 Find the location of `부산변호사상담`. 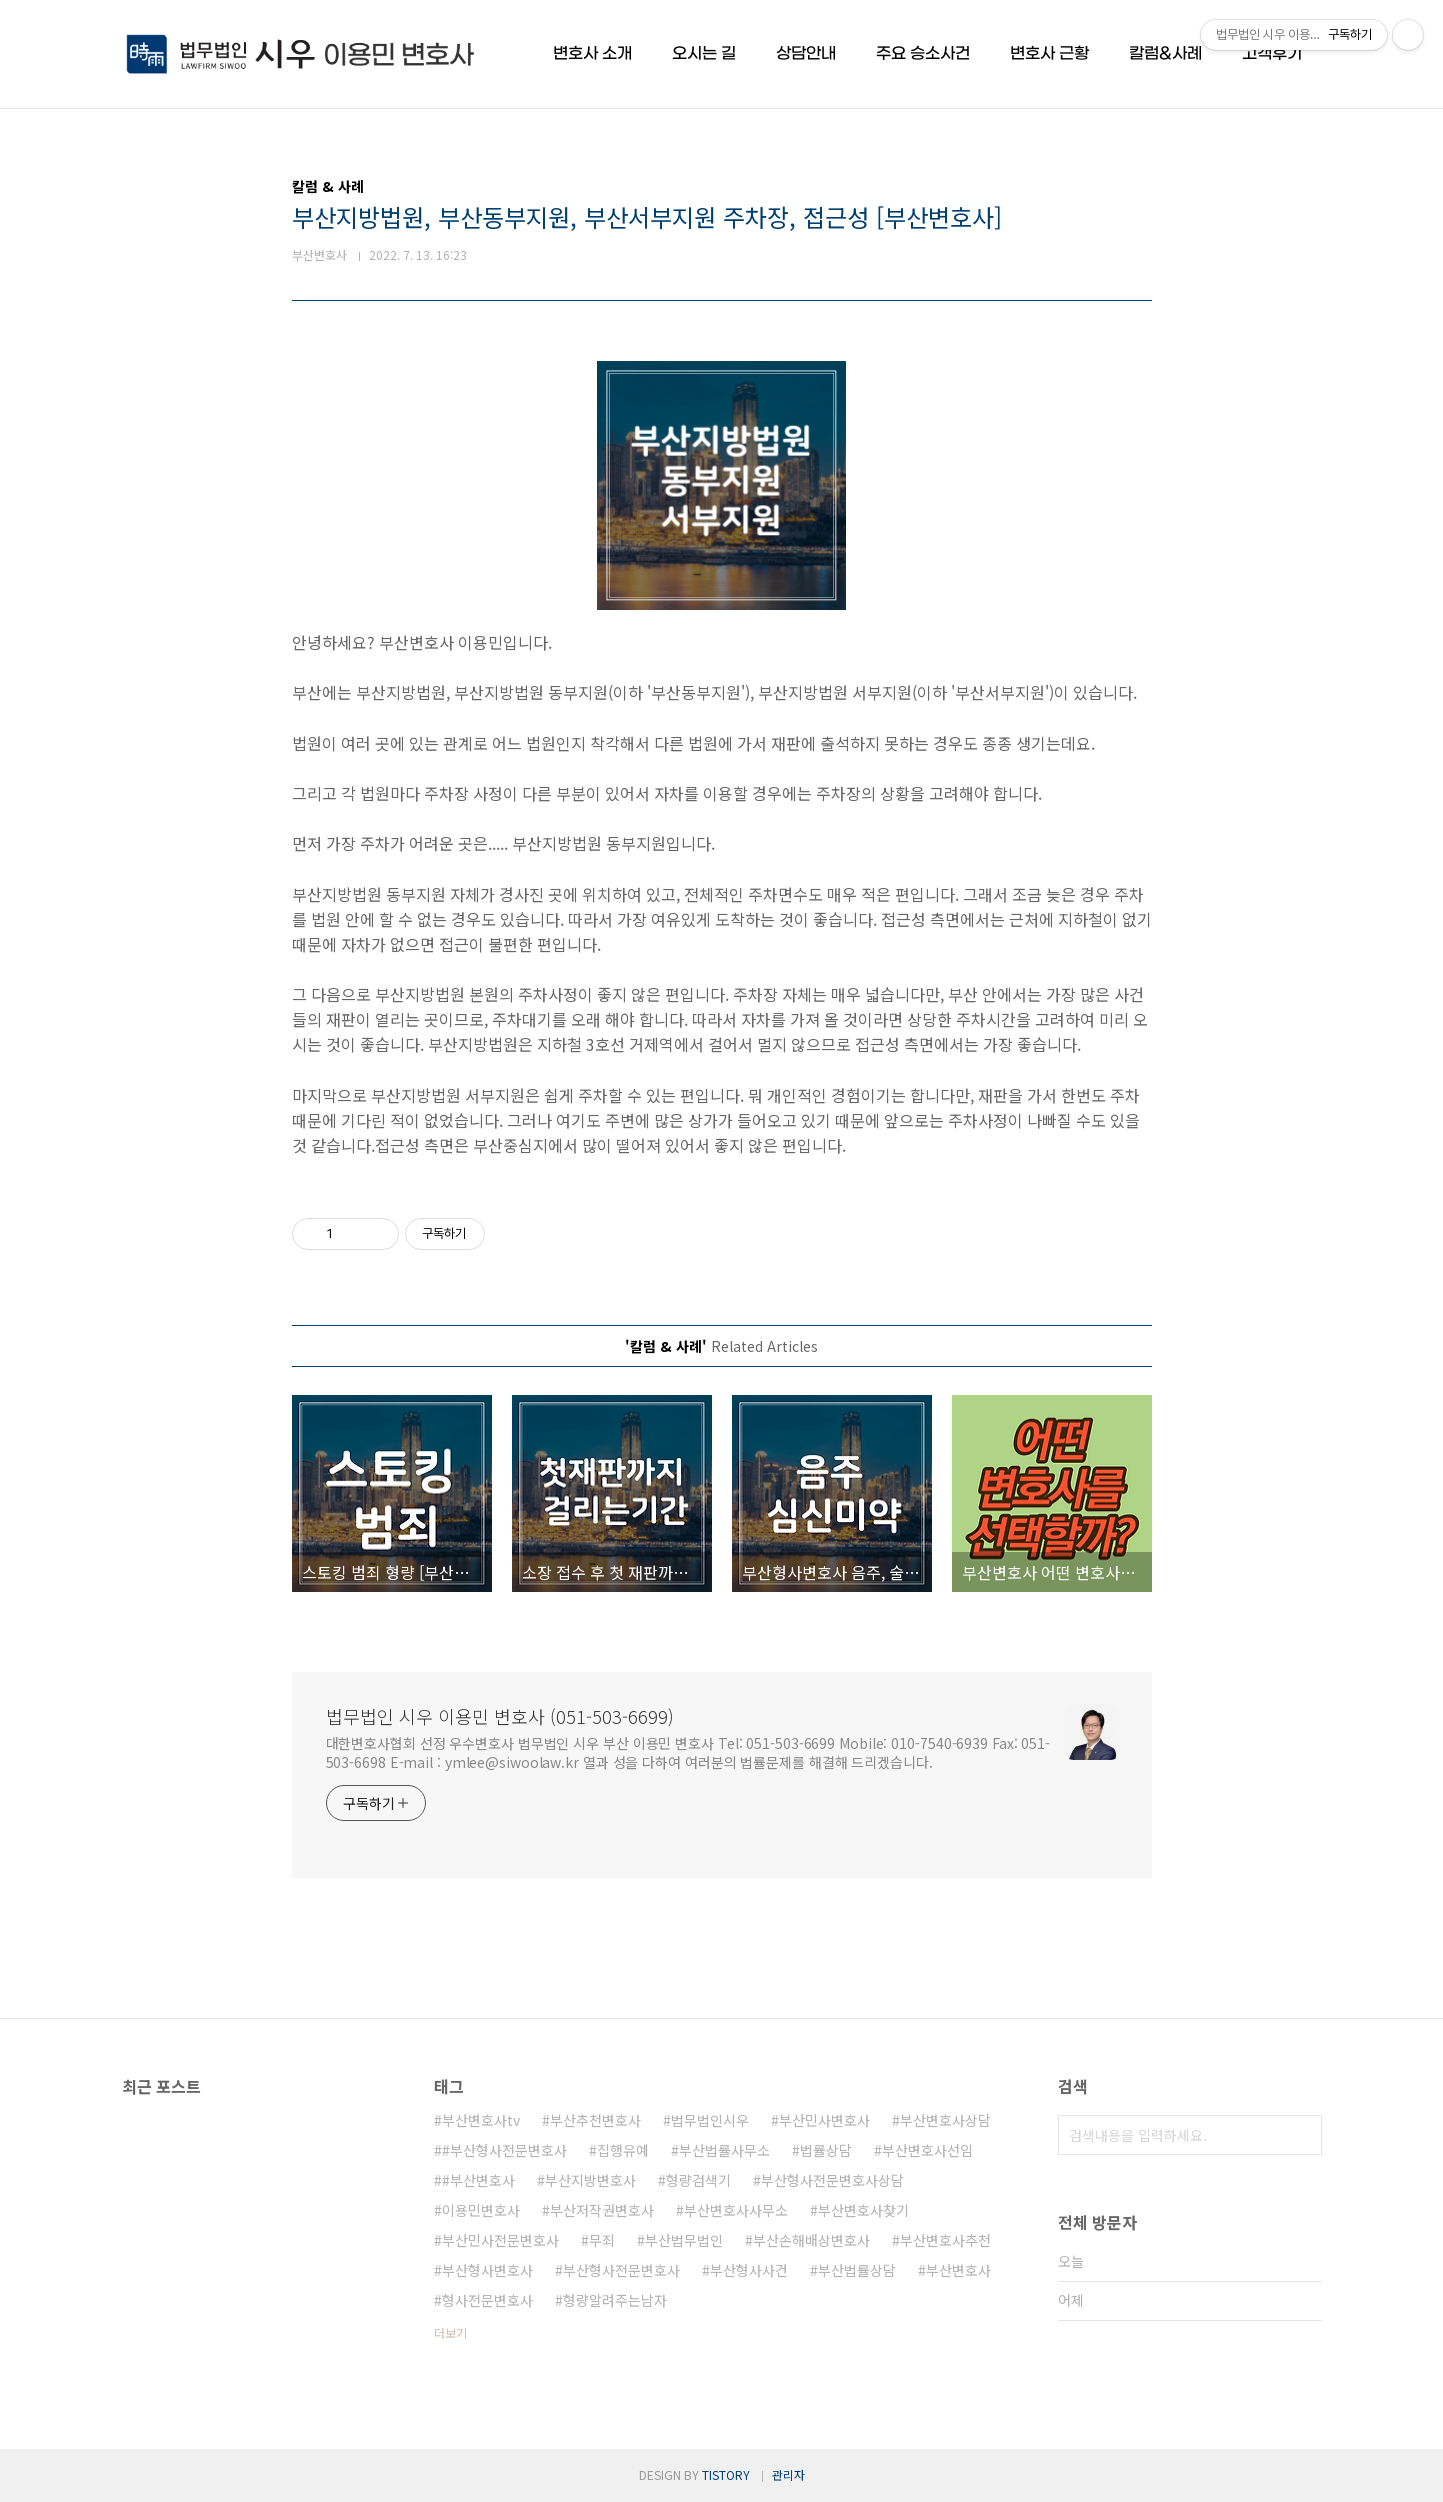

부산변호사상담 is located at coordinates (945, 2120).